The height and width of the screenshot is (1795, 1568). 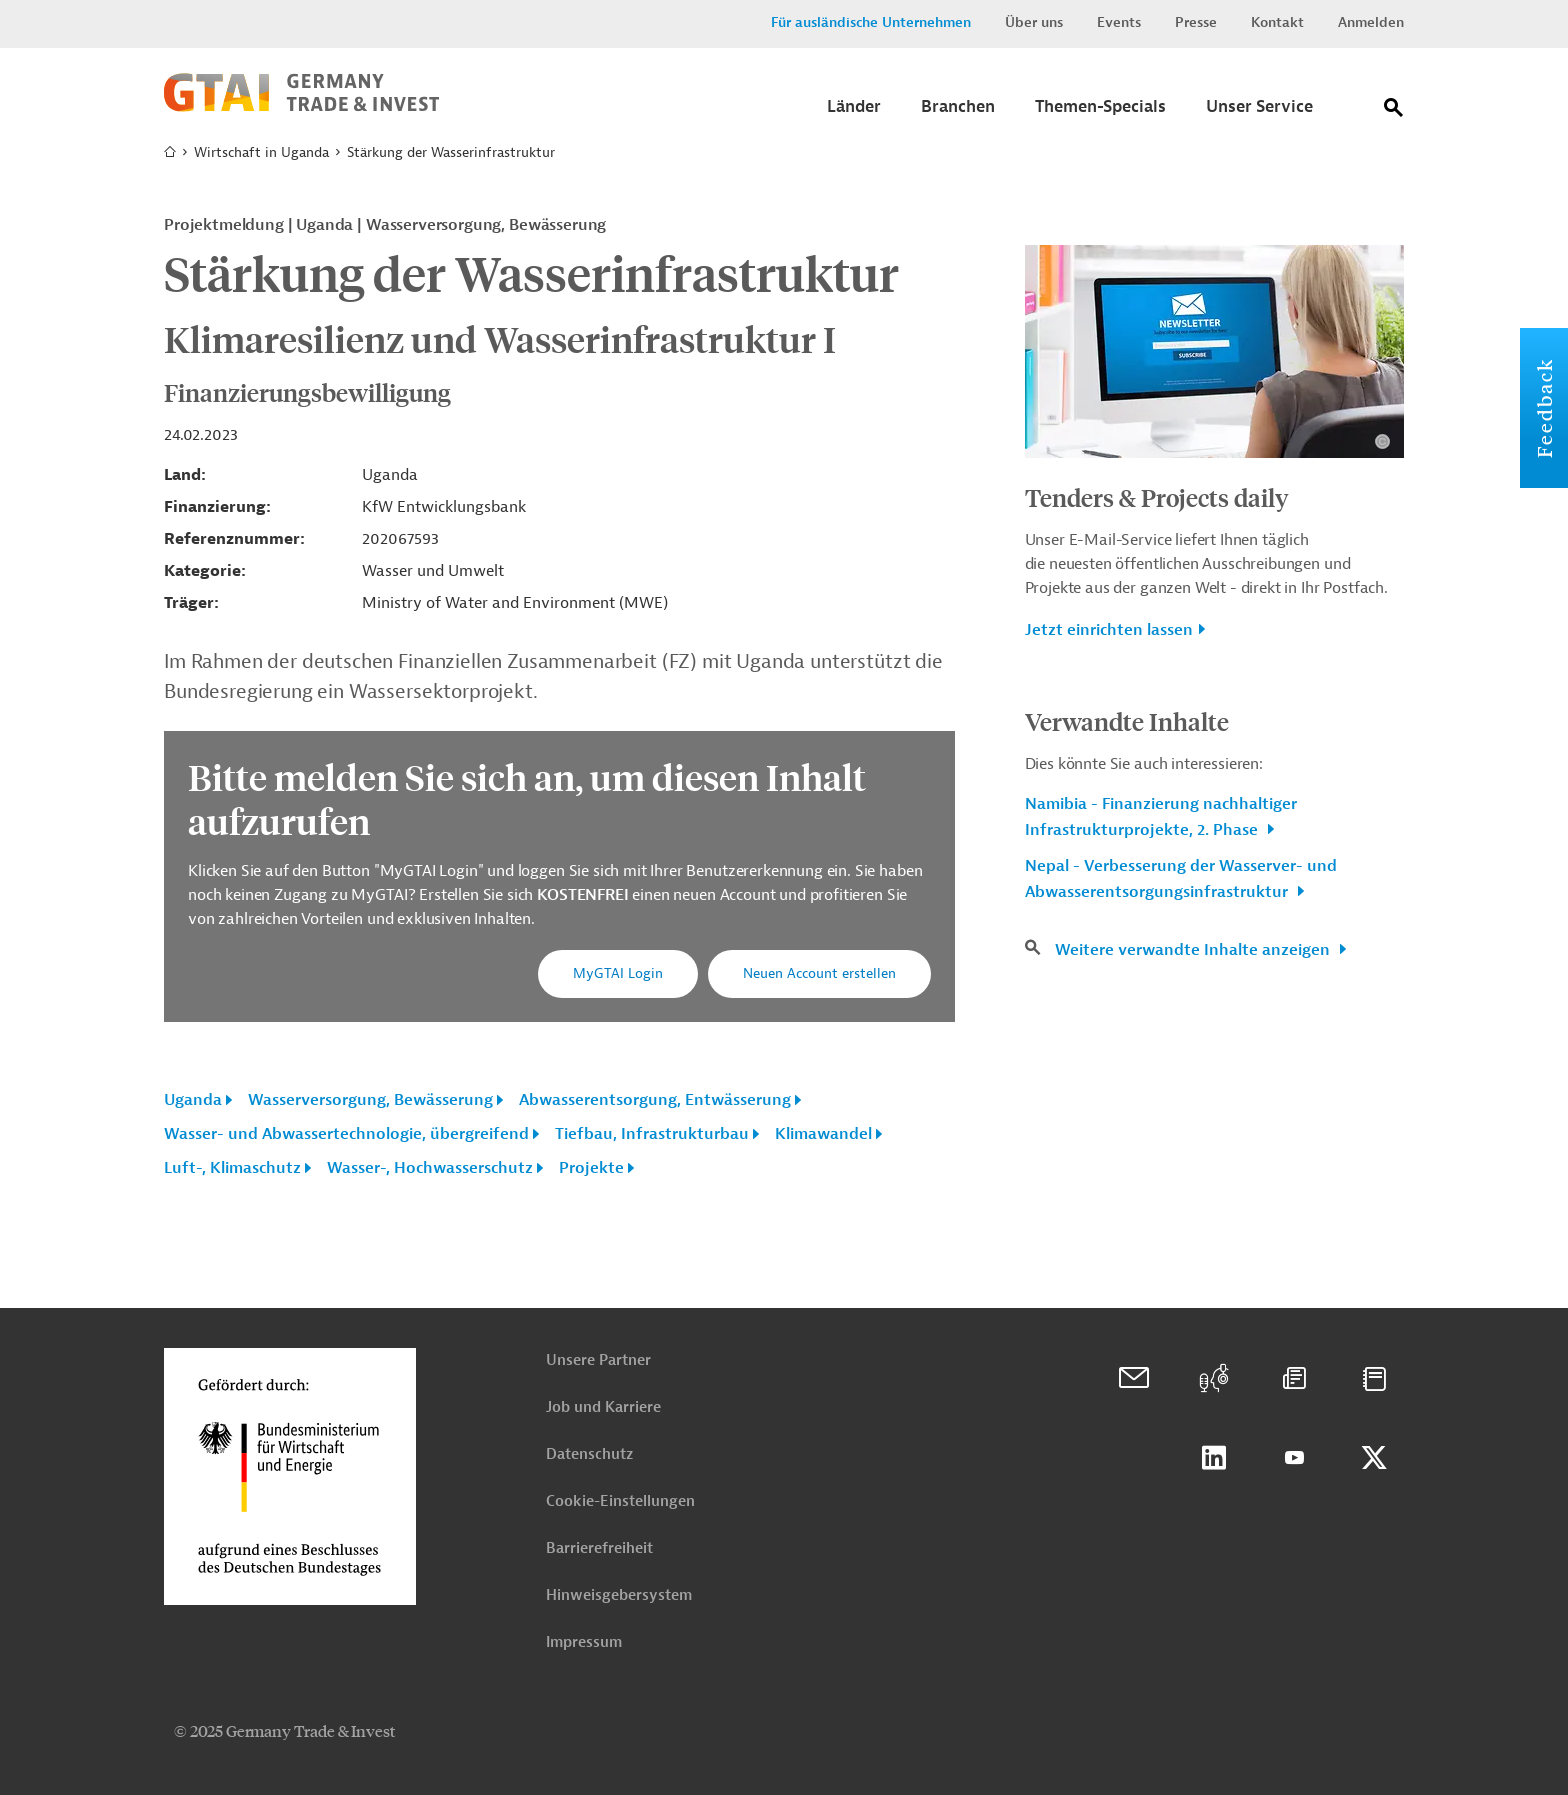 I want to click on KOSTENFREI, so click(x=584, y=895).